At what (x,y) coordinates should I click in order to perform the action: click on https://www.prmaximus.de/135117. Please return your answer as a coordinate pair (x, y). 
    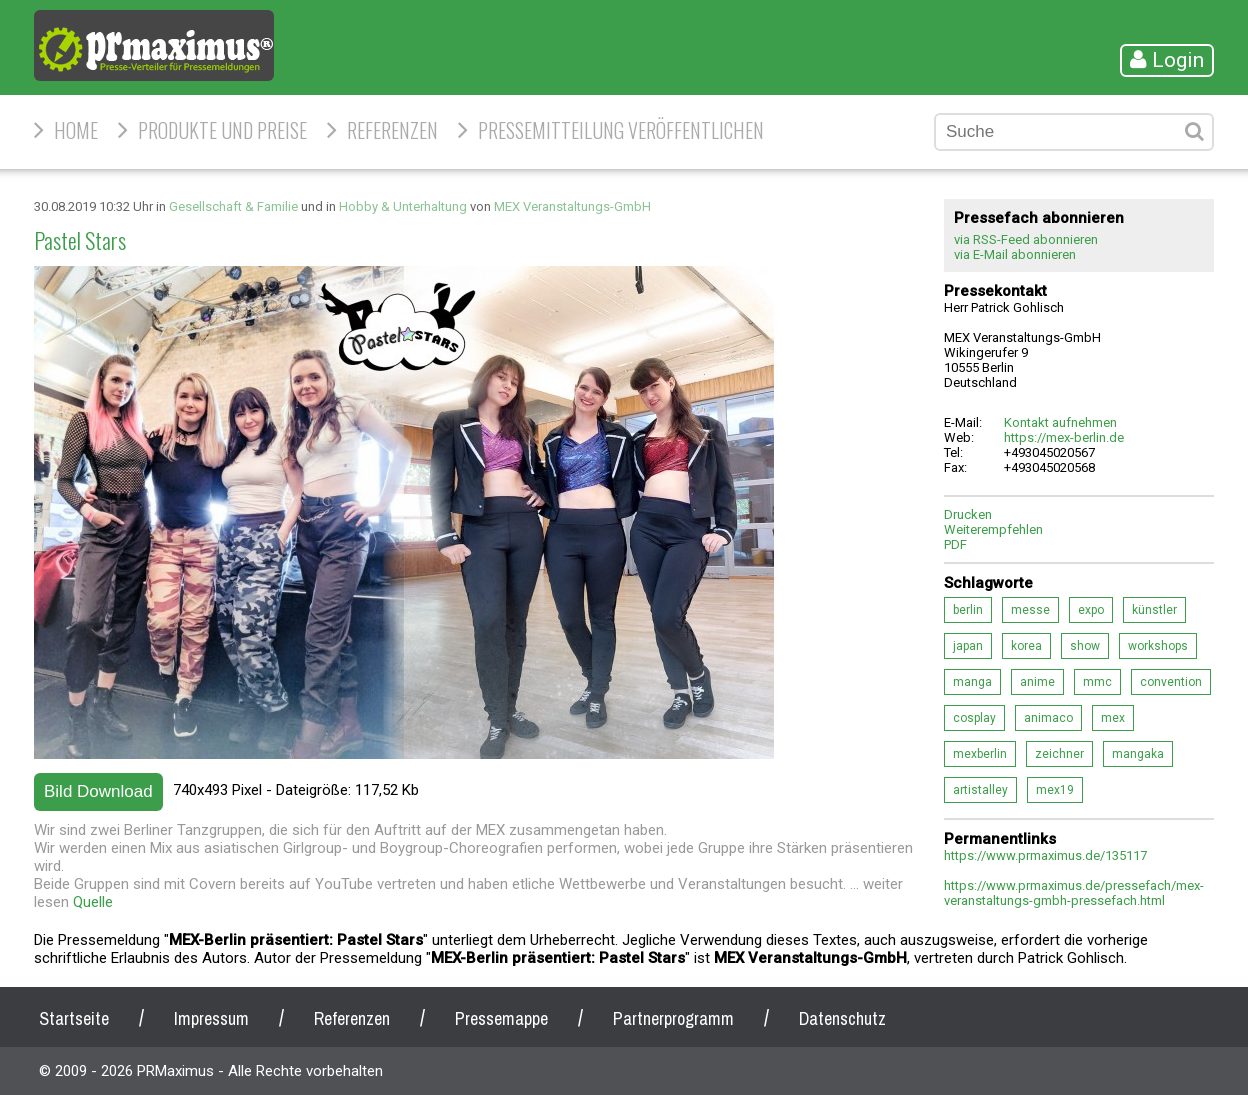
    Looking at the image, I should click on (1045, 855).